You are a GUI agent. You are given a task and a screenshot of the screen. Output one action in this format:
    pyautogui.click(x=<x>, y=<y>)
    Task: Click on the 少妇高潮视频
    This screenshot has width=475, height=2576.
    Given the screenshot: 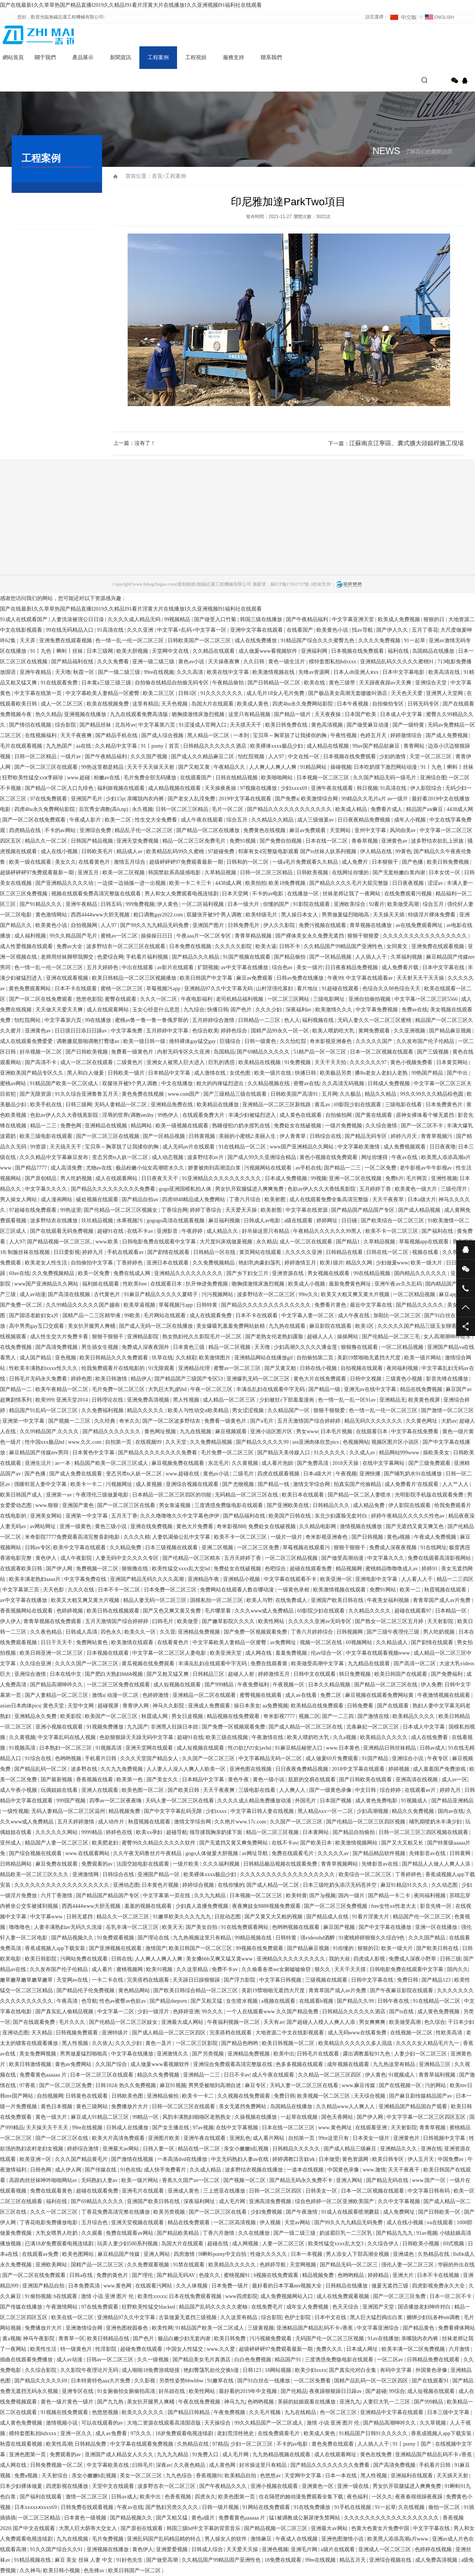 What is the action you would take?
    pyautogui.click(x=373, y=1811)
    